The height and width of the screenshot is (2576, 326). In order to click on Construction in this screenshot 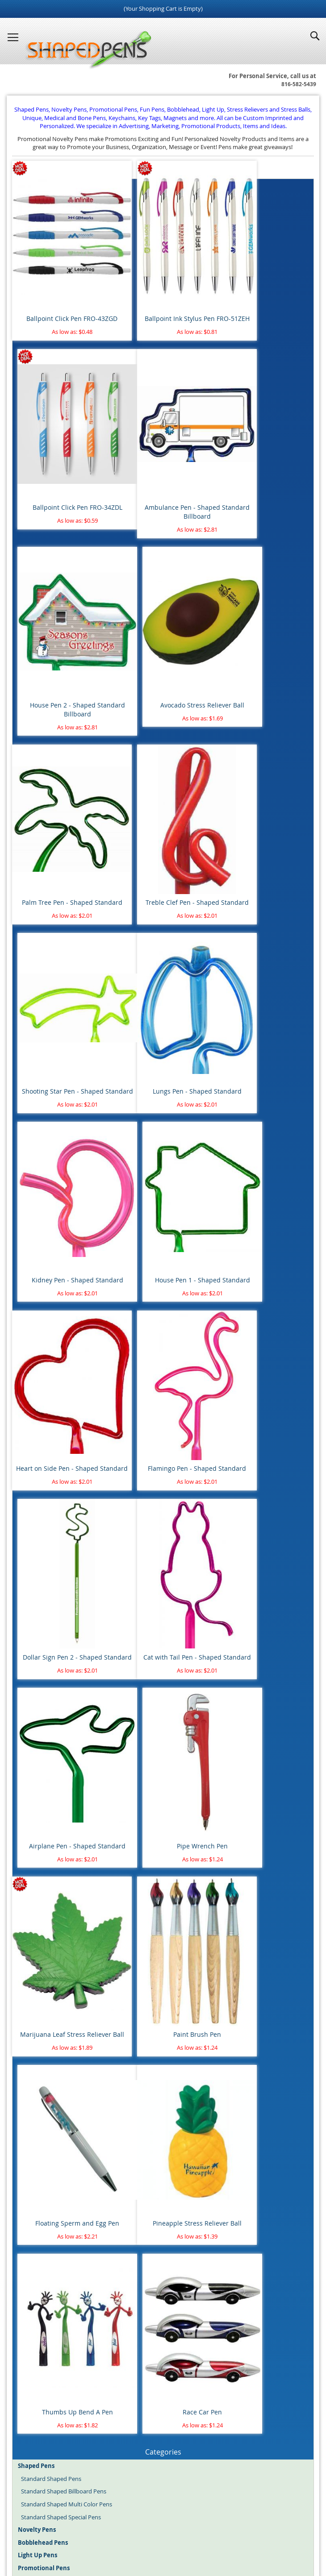, I will do `click(38, 2143)`.